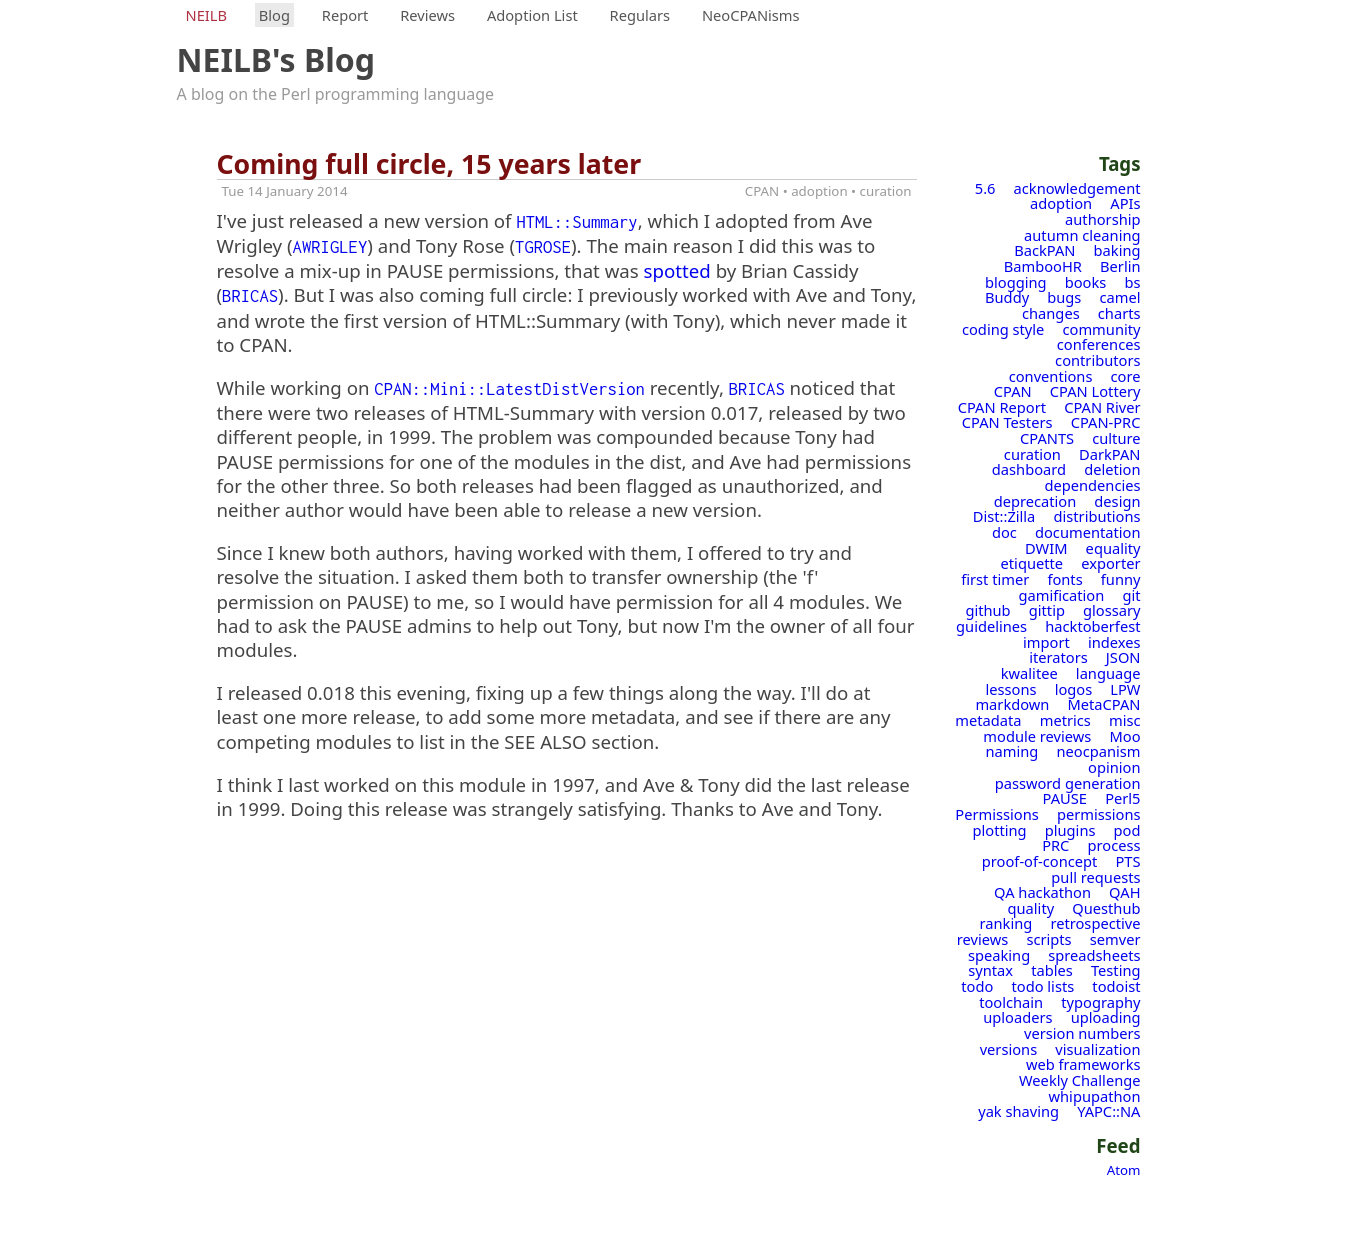  What do you see at coordinates (274, 15) in the screenshot?
I see `Blog` at bounding box center [274, 15].